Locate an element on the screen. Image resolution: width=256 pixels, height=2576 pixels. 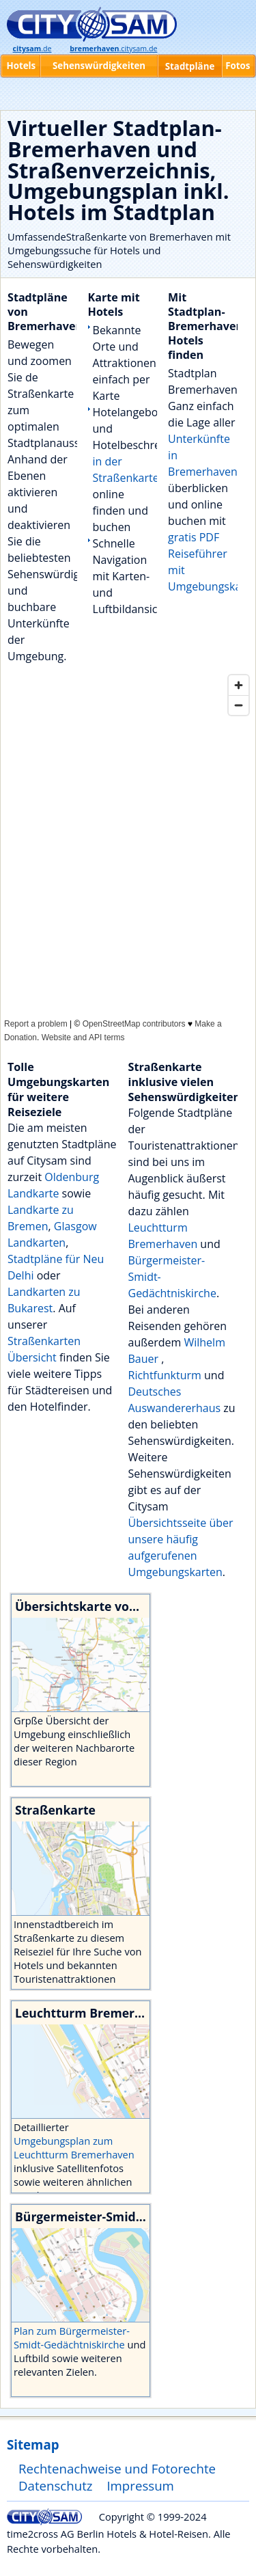
.de is located at coordinates (32, 48).